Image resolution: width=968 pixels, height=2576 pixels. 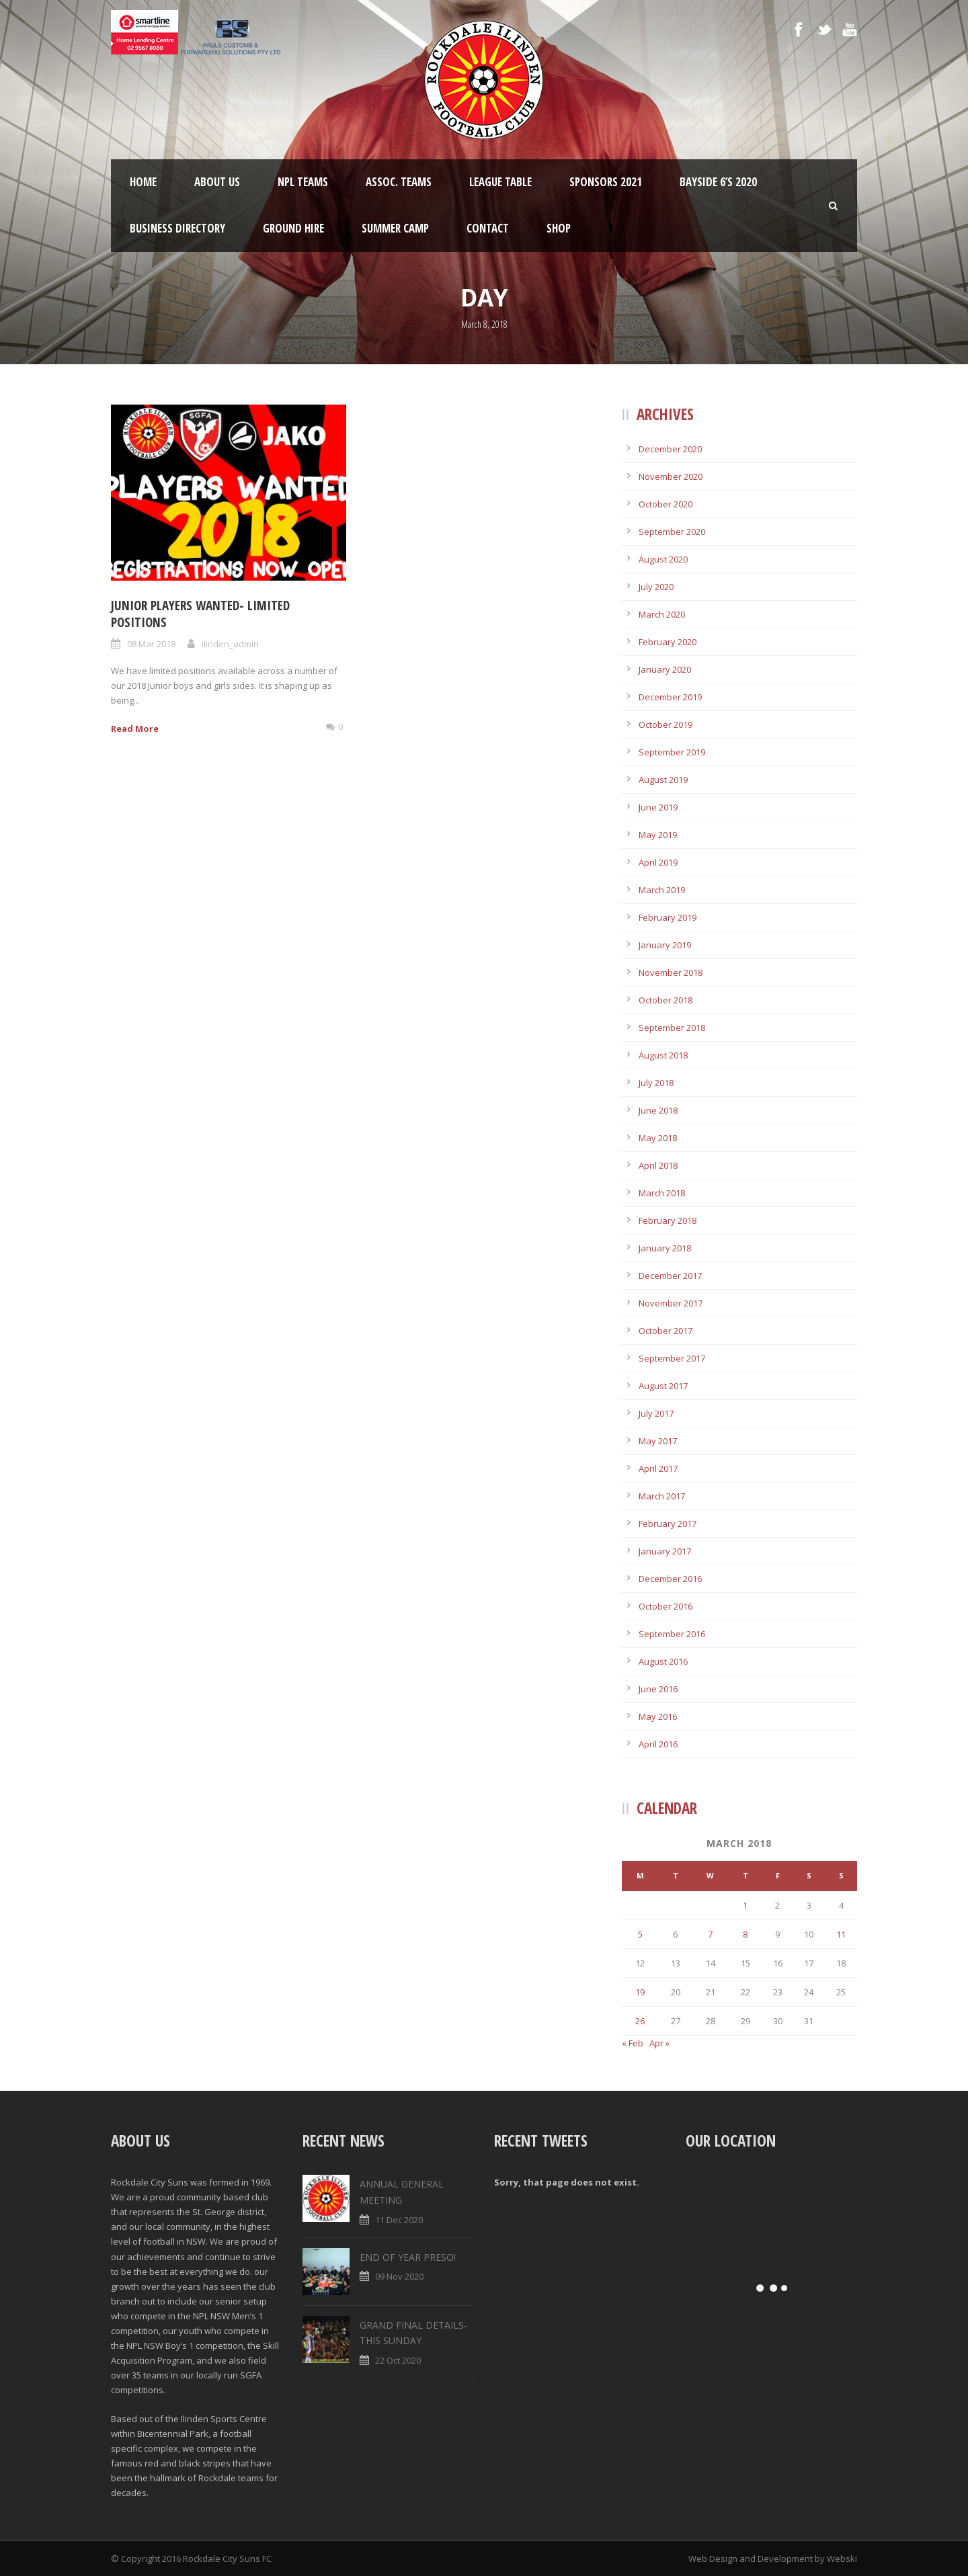 I want to click on February 2018, so click(x=667, y=1220).